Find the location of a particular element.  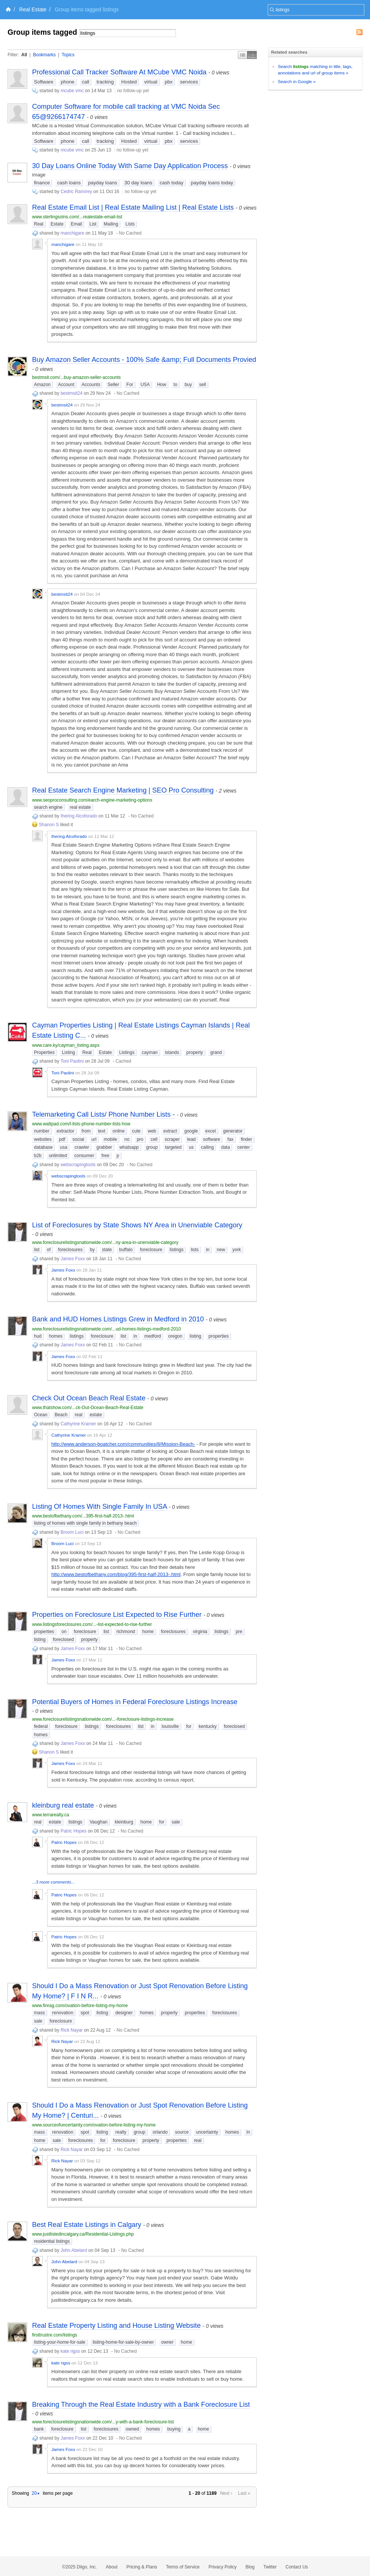

fax is located at coordinates (230, 1139).